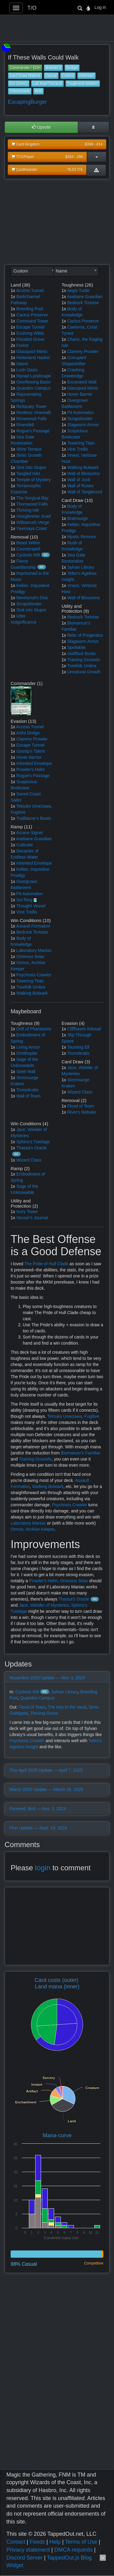 The image size is (114, 2576). I want to click on Pit Automaton, so click(80, 412).